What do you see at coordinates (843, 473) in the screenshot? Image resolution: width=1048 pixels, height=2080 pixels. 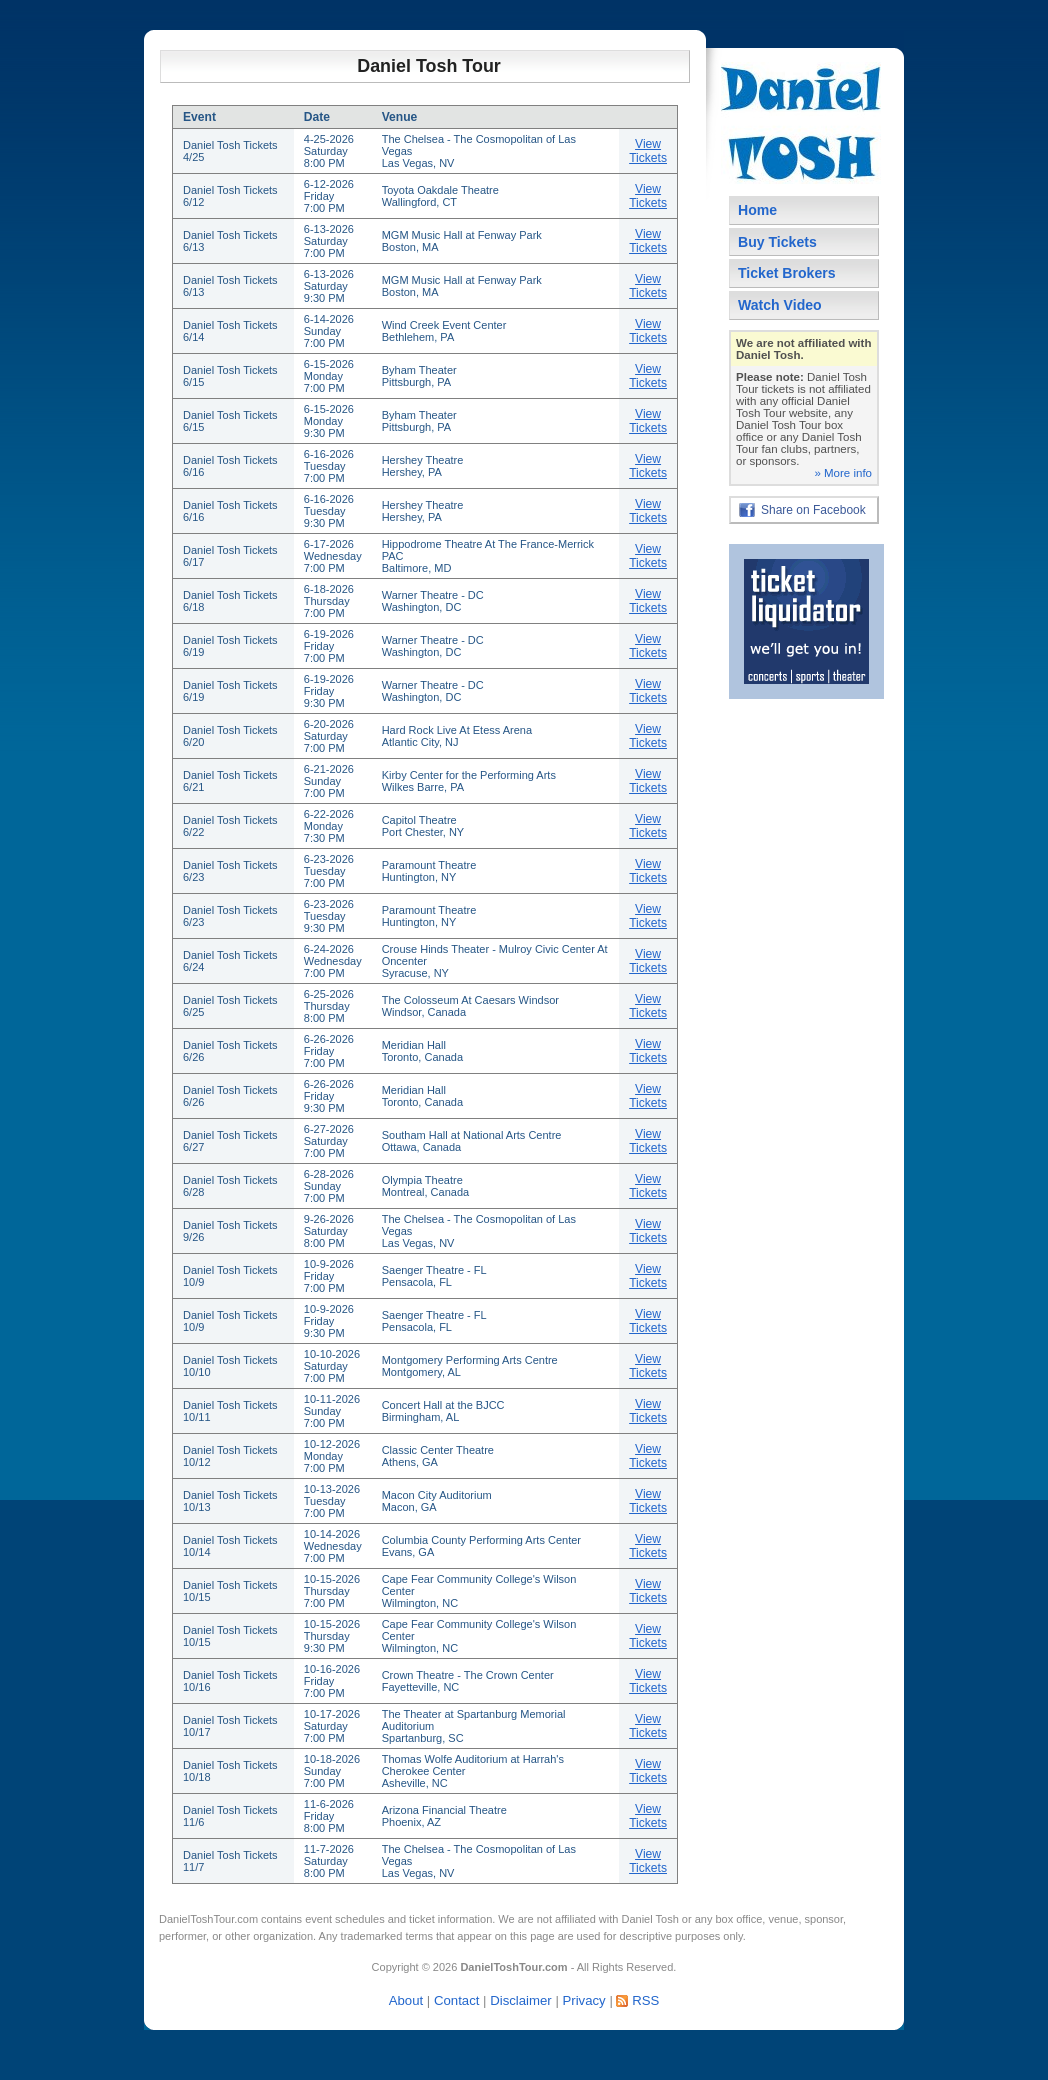 I see `» More info` at bounding box center [843, 473].